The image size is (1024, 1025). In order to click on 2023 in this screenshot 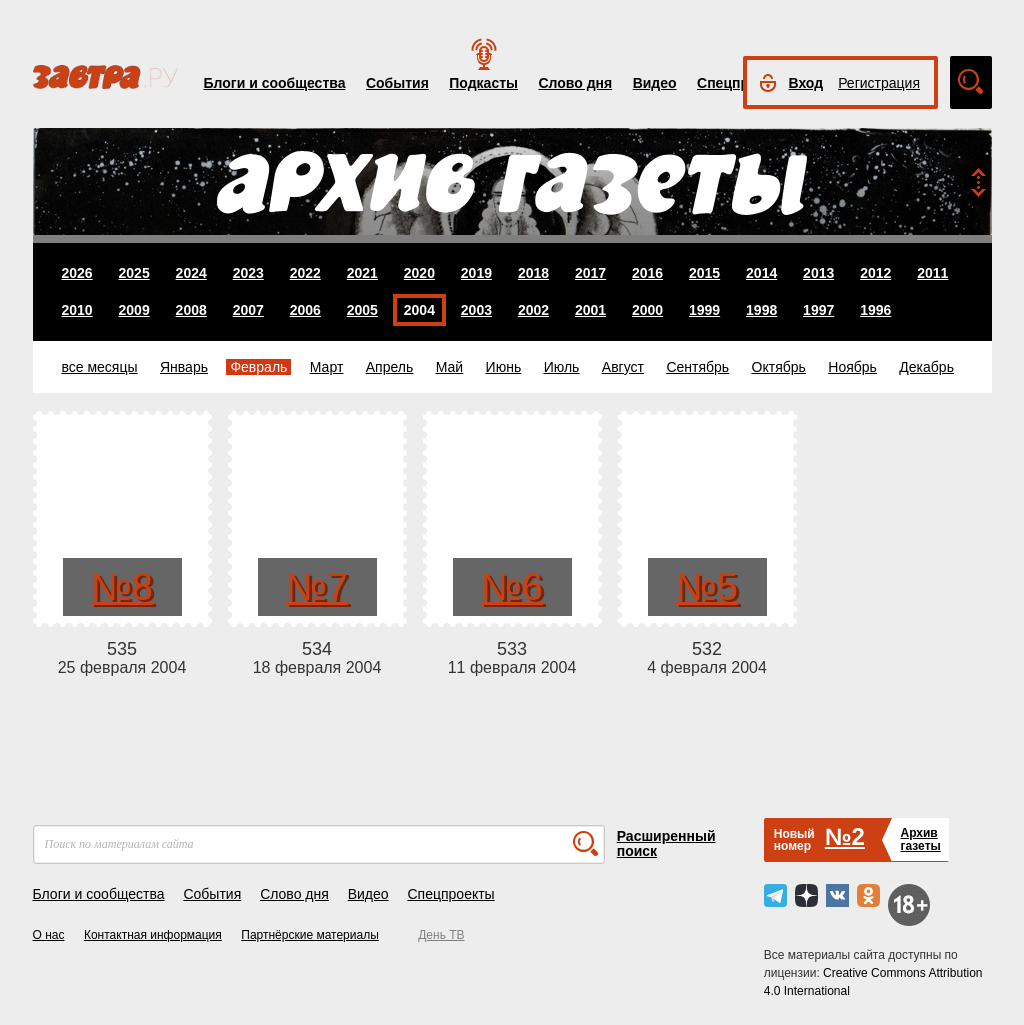, I will do `click(248, 273)`.